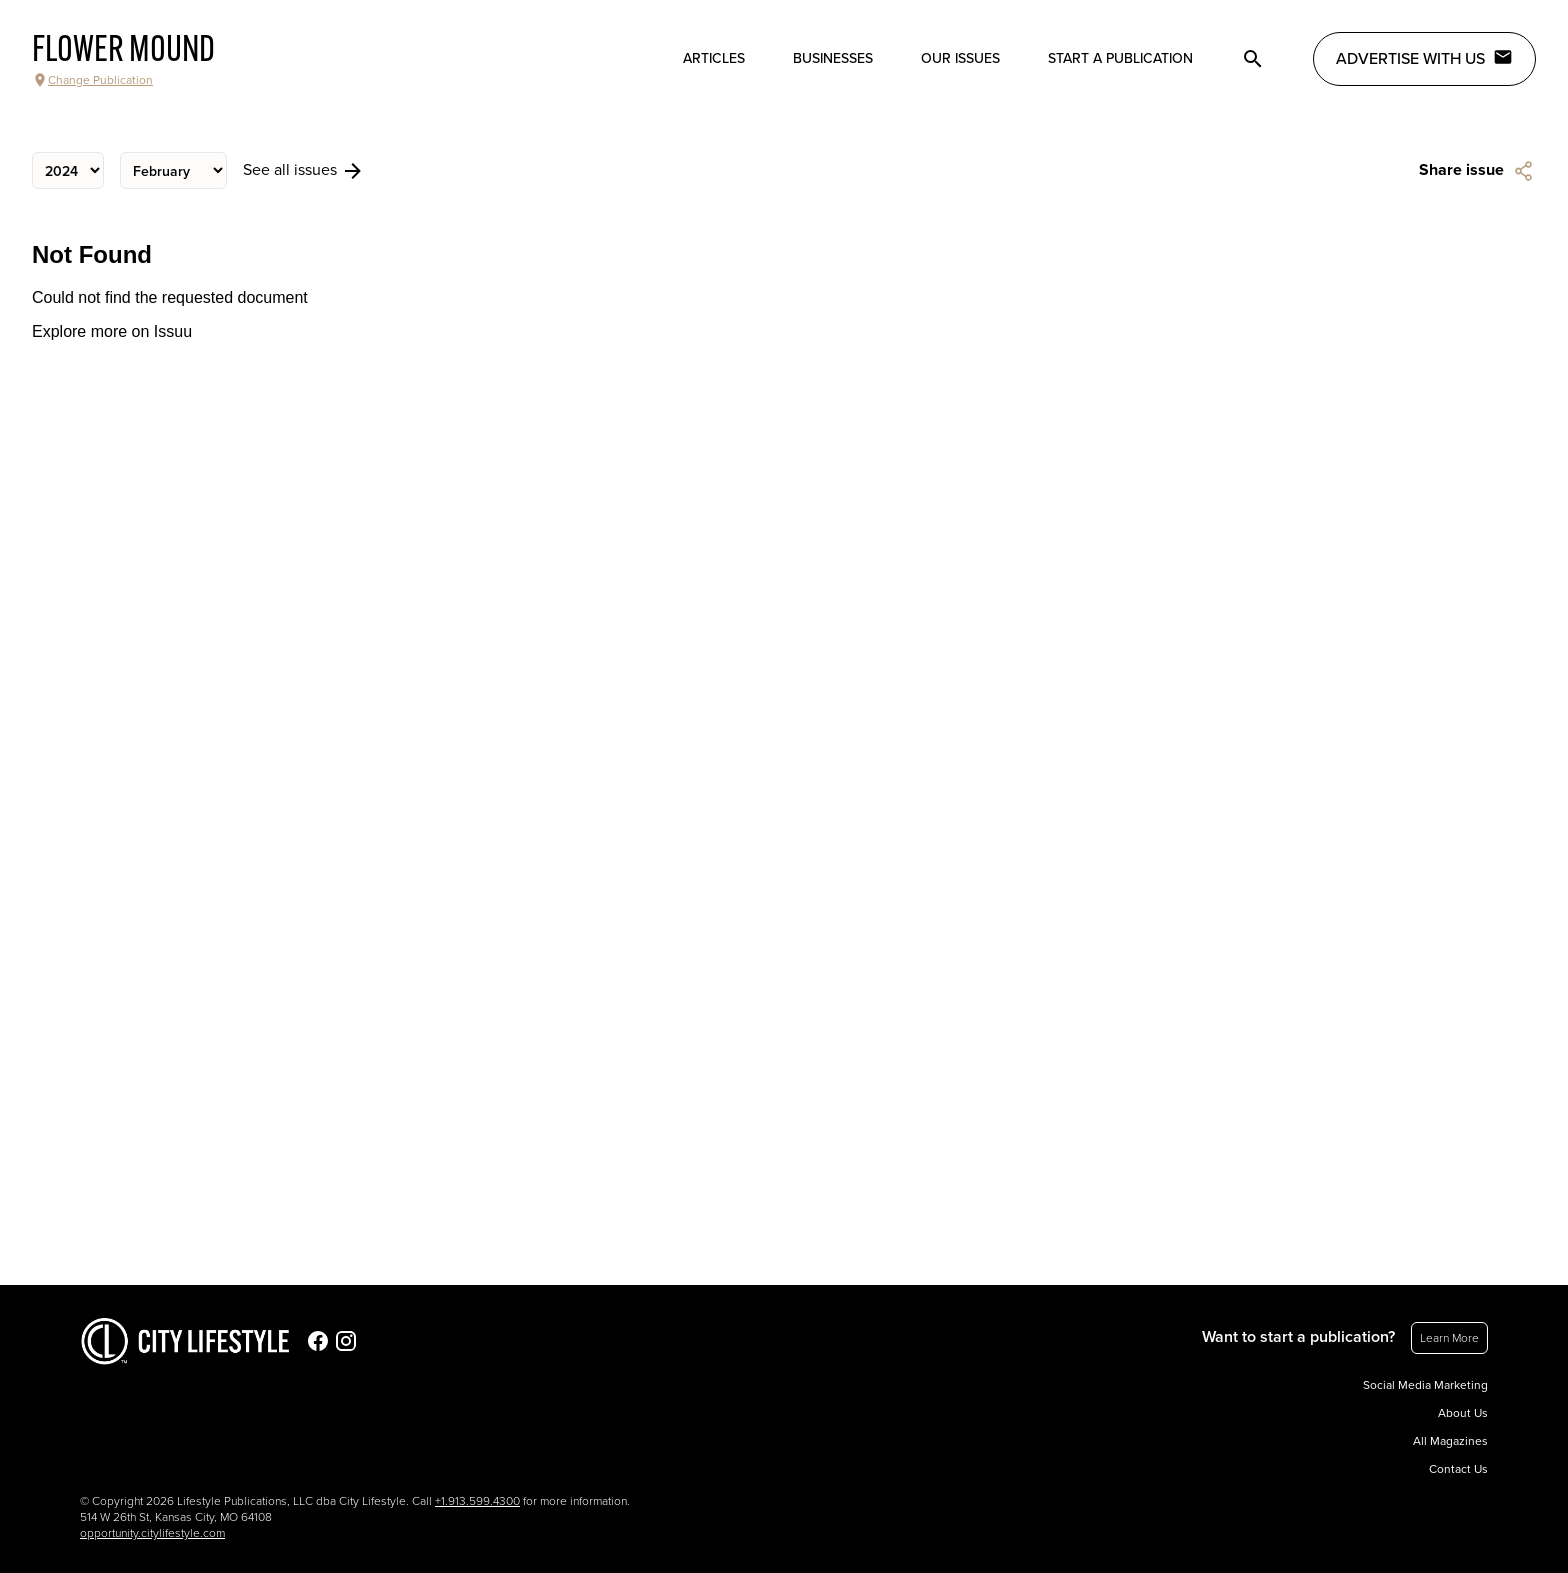 This screenshot has height=1573, width=1568. What do you see at coordinates (1120, 58) in the screenshot?
I see `Start a publication` at bounding box center [1120, 58].